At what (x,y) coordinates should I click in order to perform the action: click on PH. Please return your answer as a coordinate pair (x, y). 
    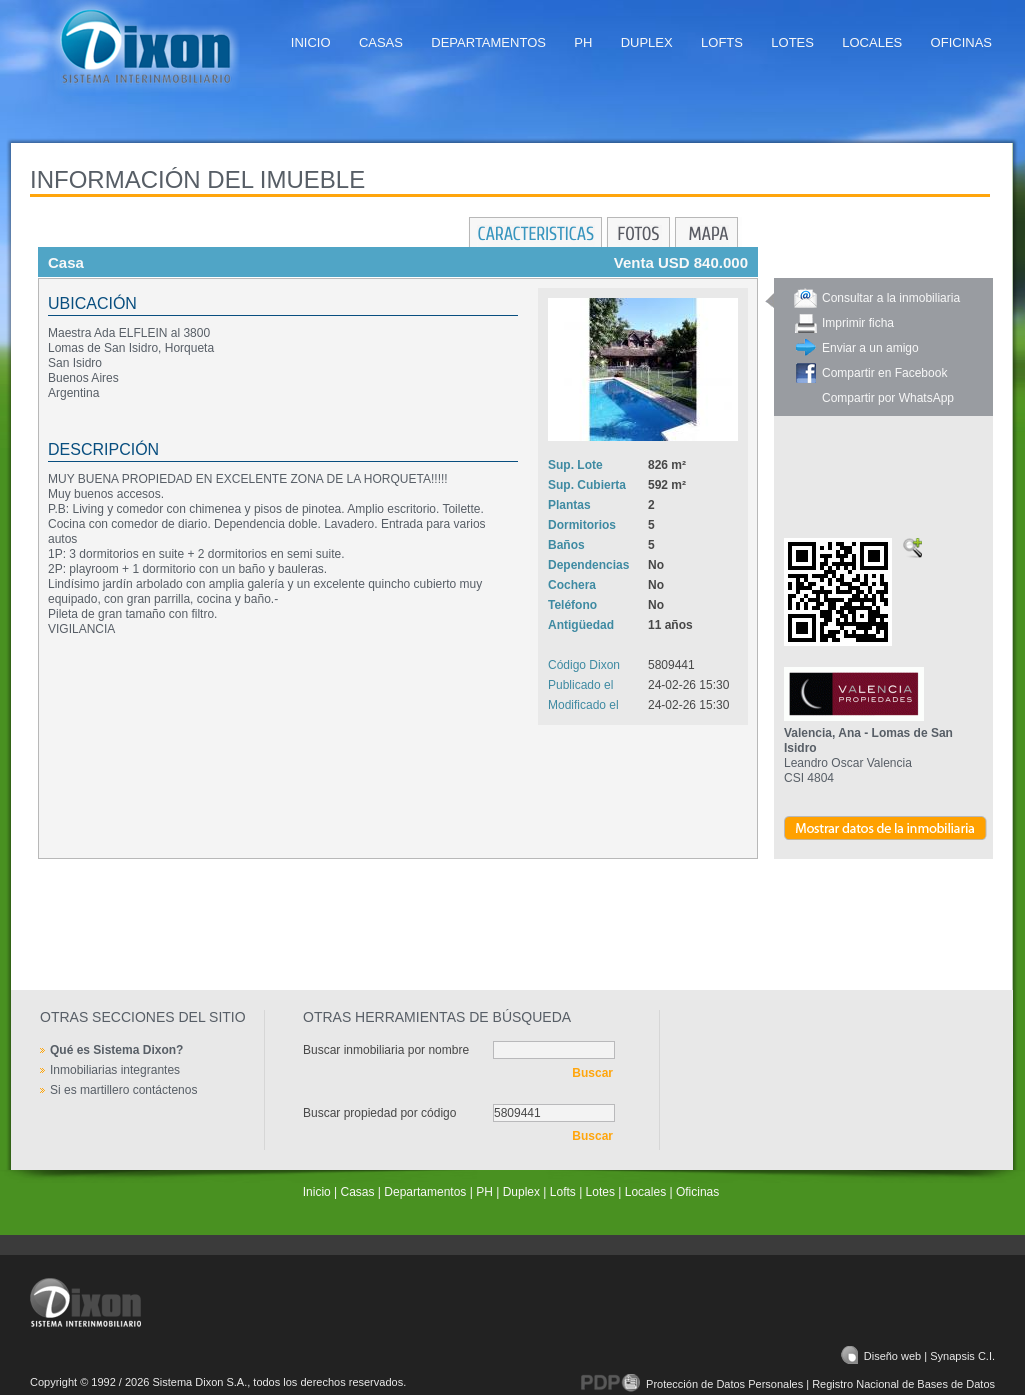
    Looking at the image, I should click on (583, 42).